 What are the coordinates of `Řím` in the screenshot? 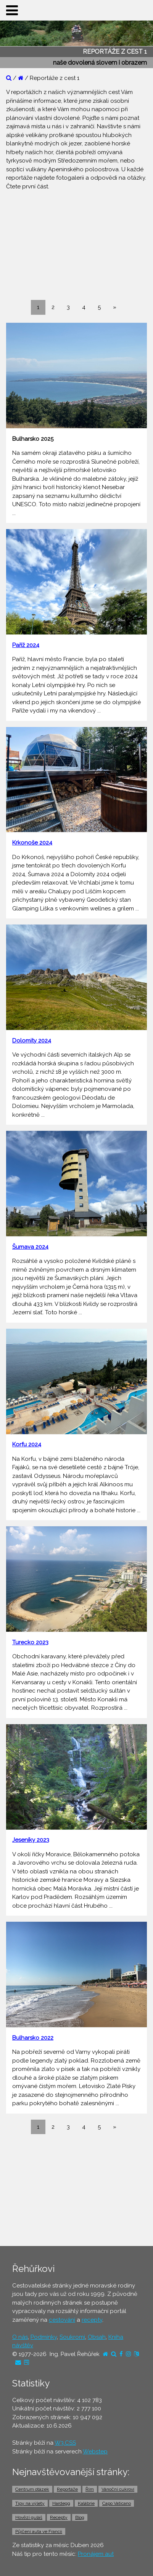 It's located at (89, 2489).